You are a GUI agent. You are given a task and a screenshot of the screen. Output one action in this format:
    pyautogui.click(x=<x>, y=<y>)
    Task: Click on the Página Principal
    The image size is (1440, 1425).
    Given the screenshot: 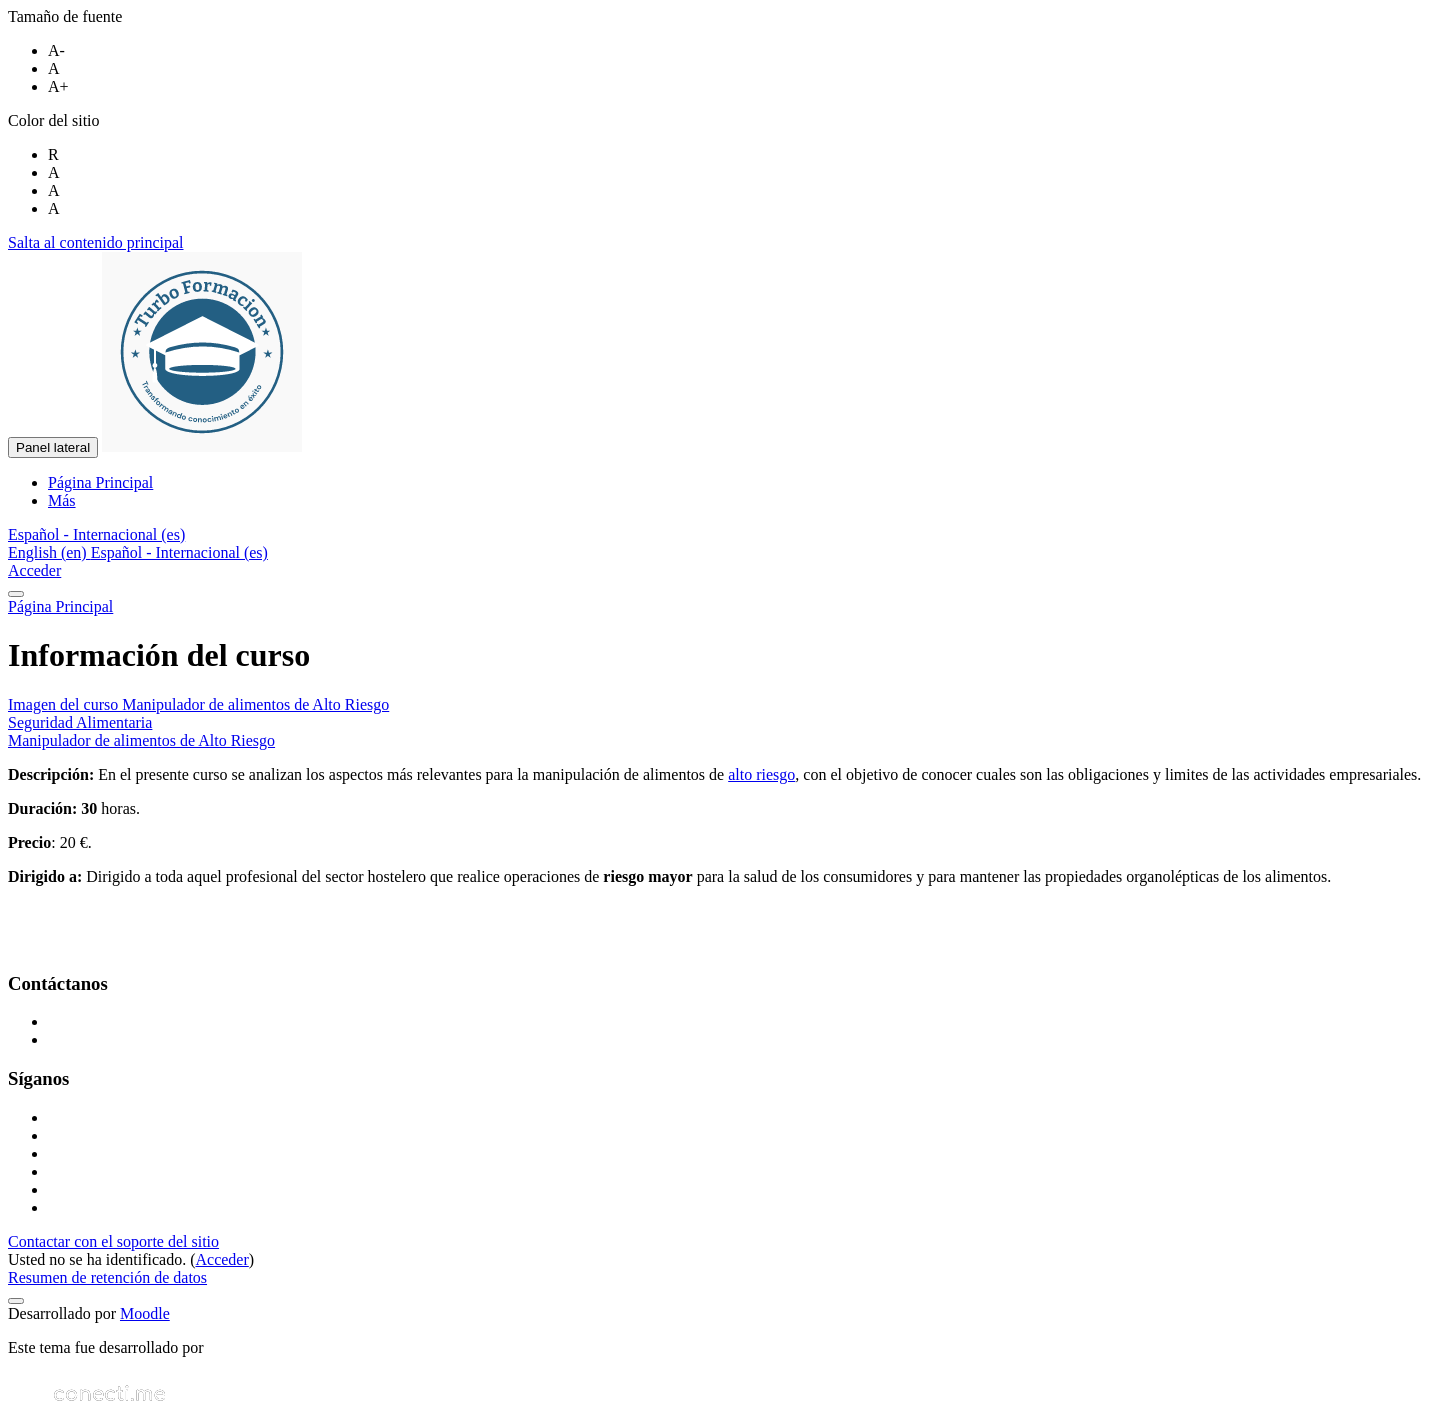 What is the action you would take?
    pyautogui.click(x=60, y=606)
    